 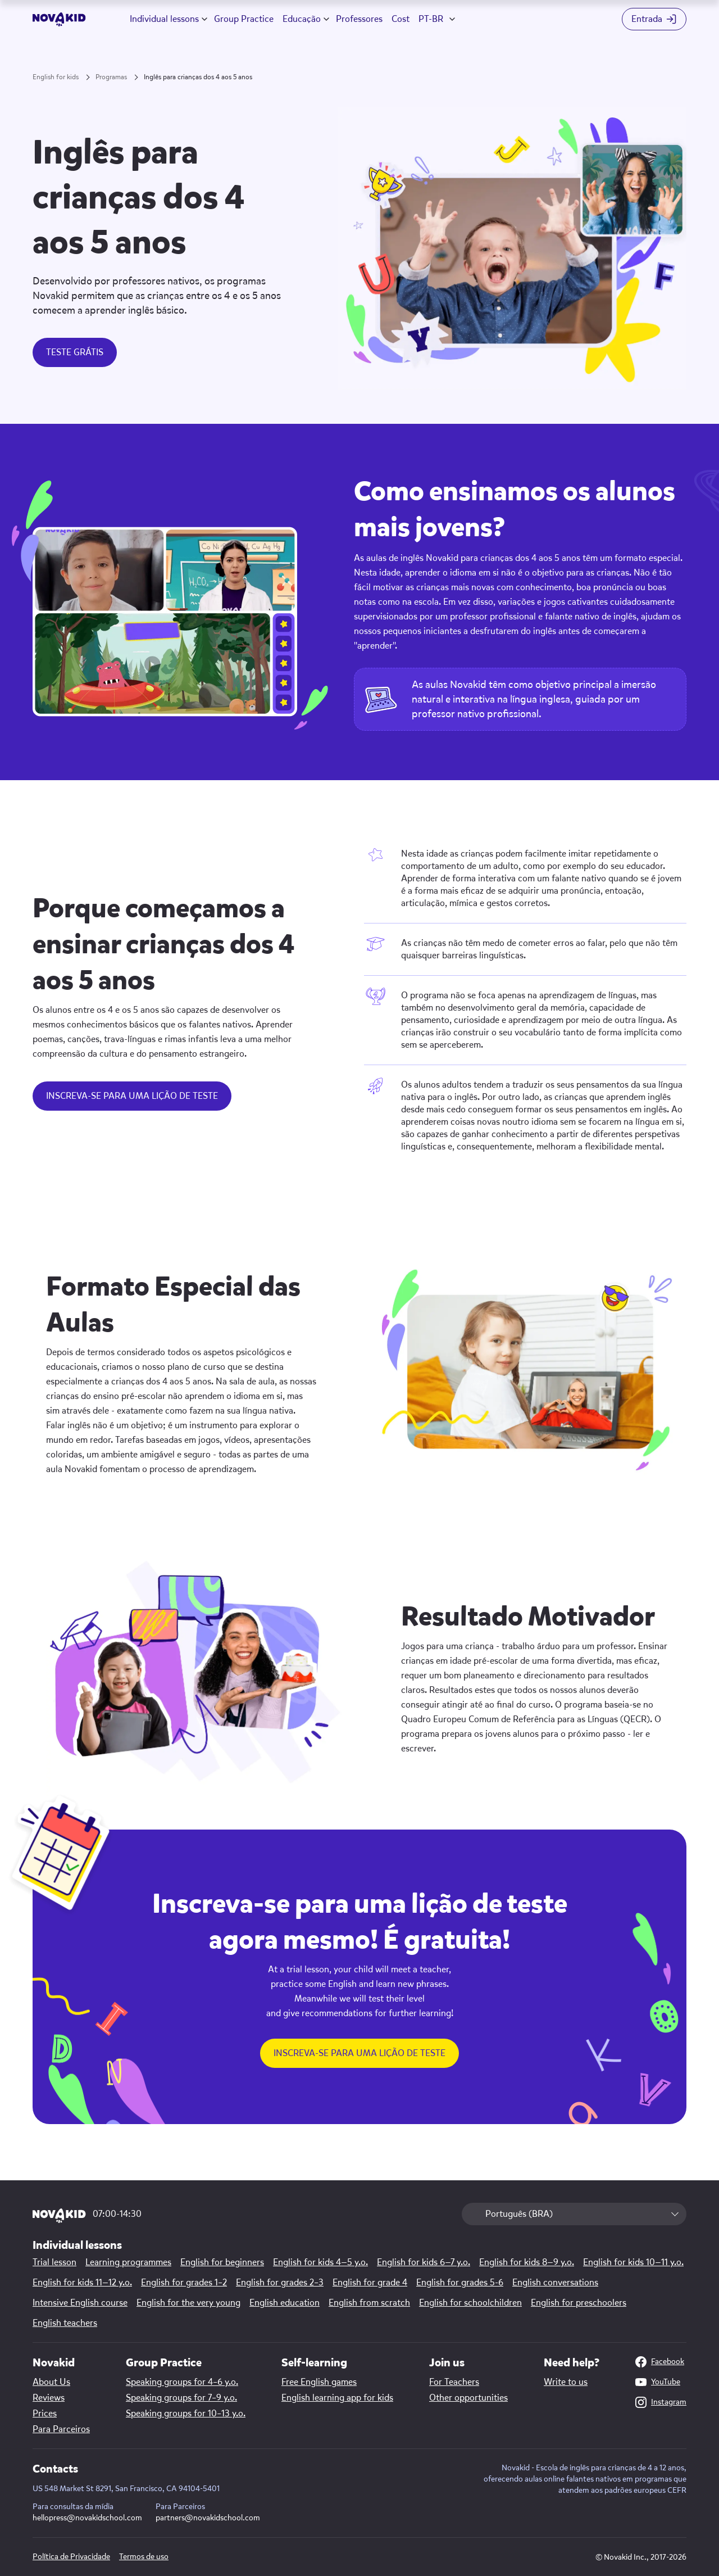 I want to click on Política de Privacidade, so click(x=71, y=2556).